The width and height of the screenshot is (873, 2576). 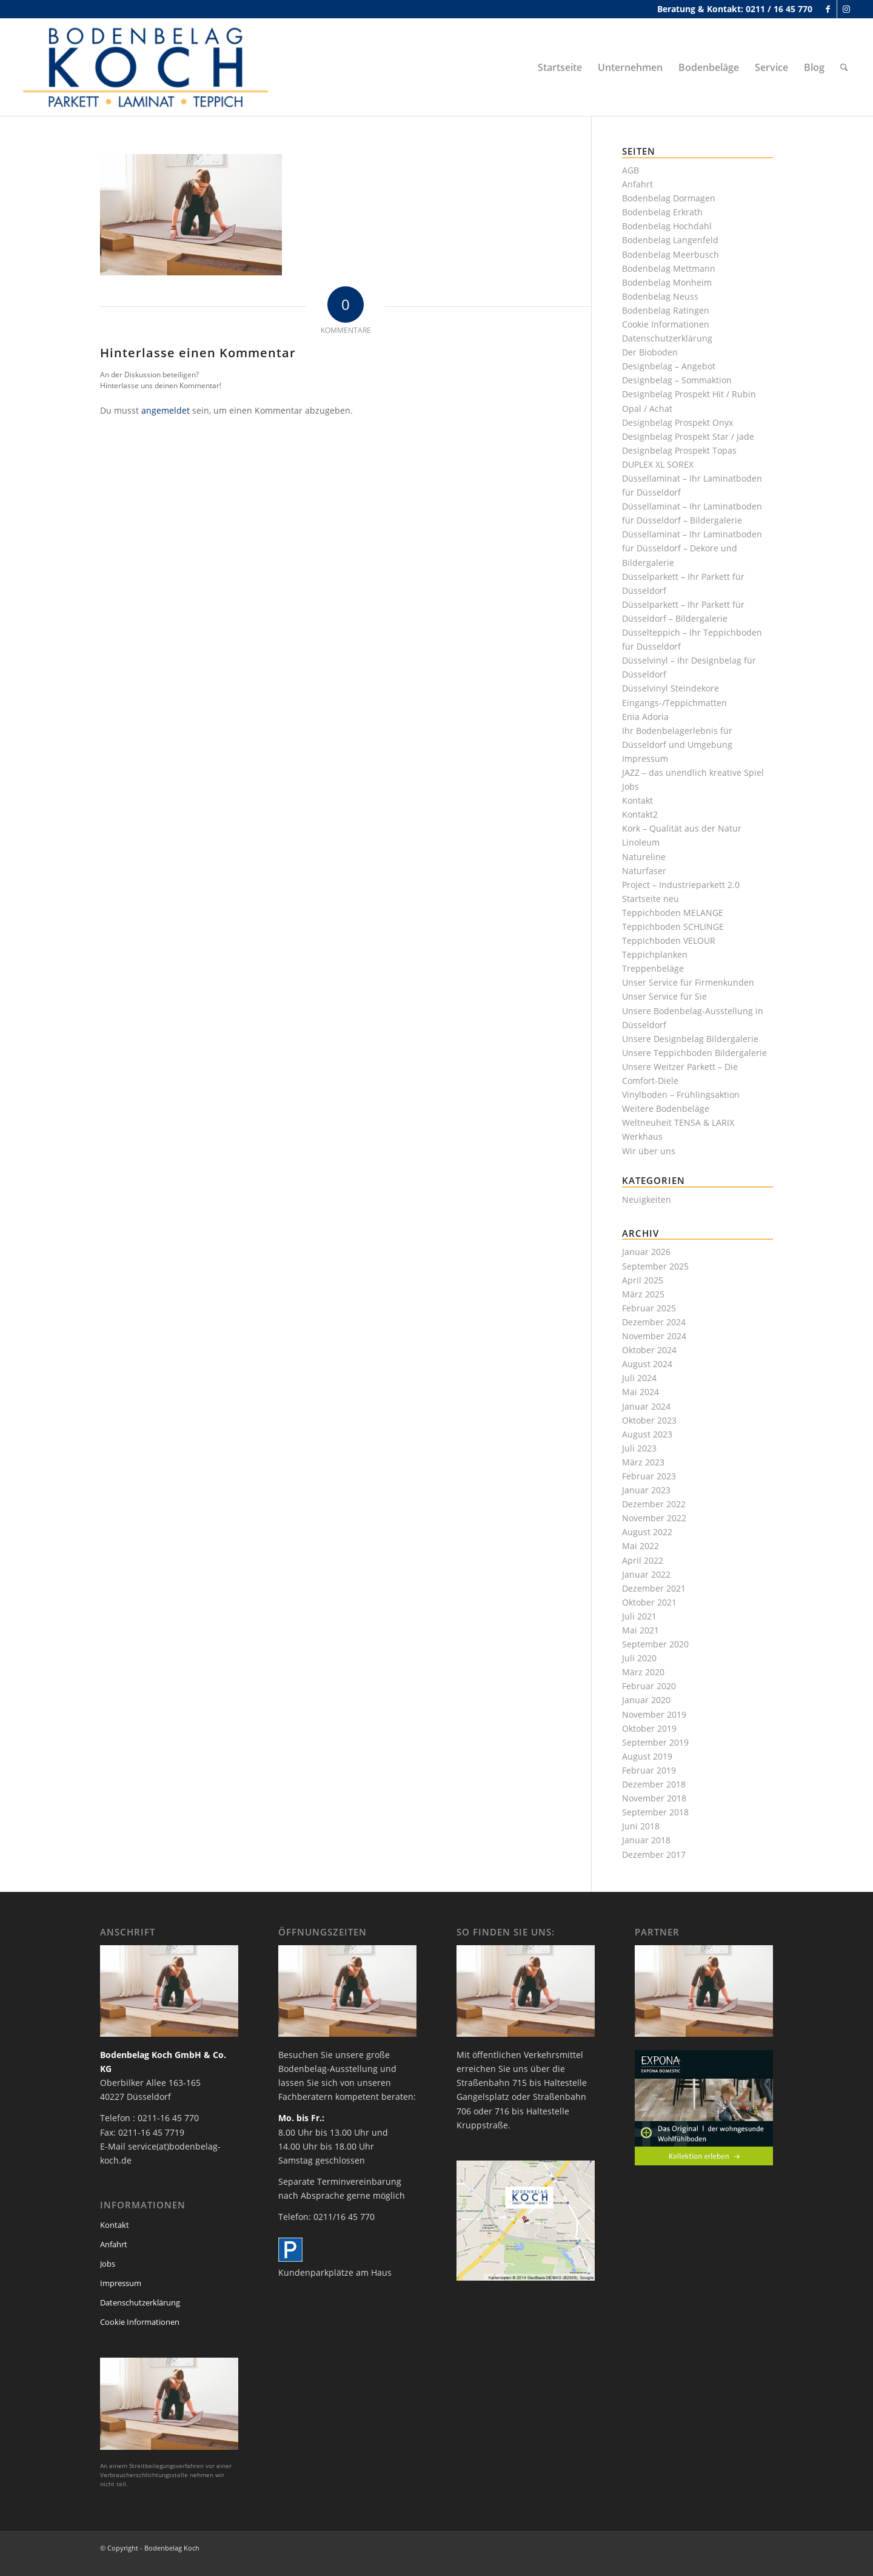 What do you see at coordinates (654, 1854) in the screenshot?
I see `Dezember 2017` at bounding box center [654, 1854].